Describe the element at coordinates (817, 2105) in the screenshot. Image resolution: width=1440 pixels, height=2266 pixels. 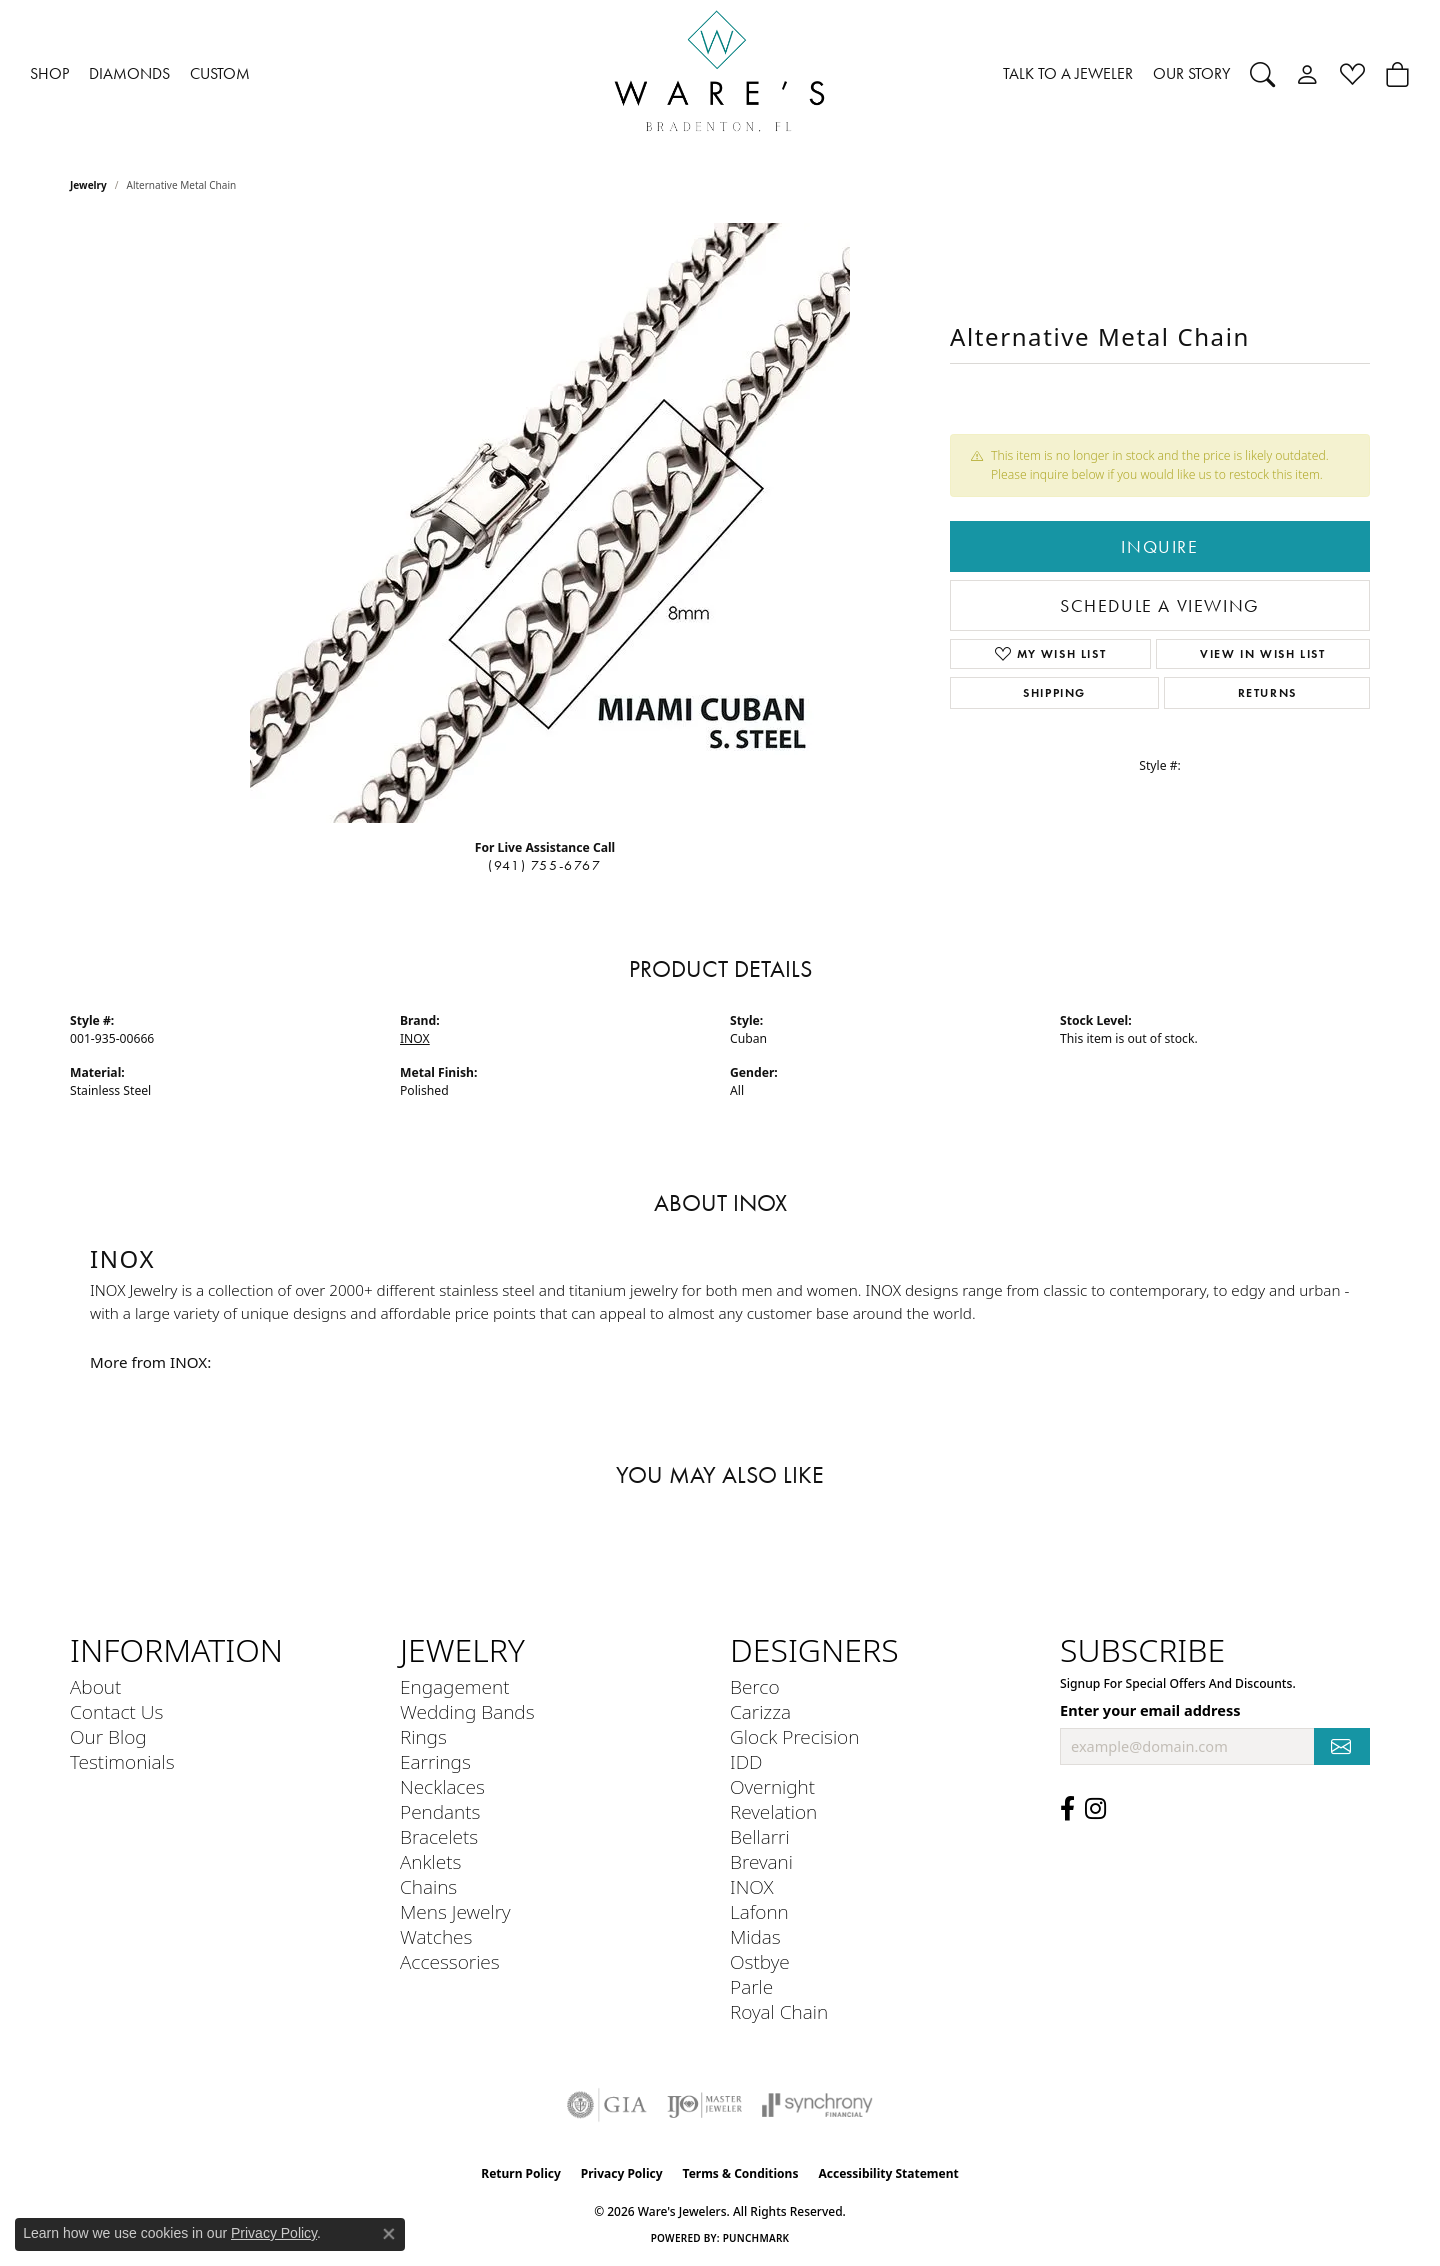
I see `[Visit the synchrony website]` at that location.